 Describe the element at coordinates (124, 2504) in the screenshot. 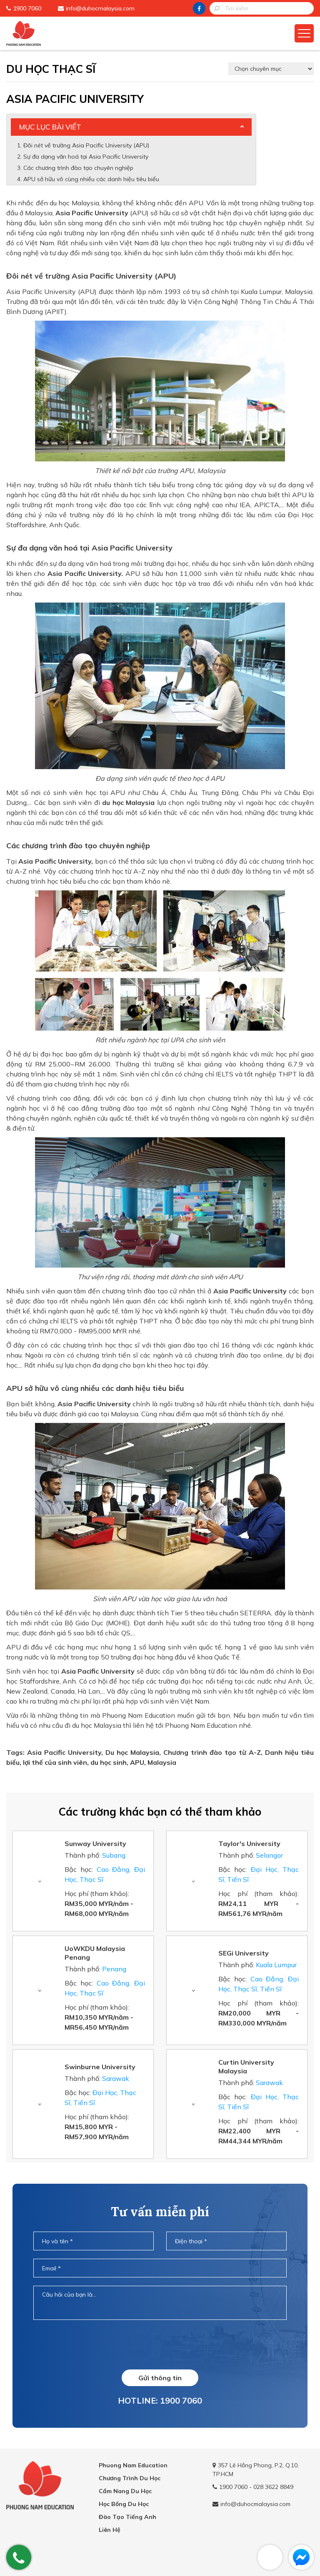

I see `Học Bổng Du Học` at that location.